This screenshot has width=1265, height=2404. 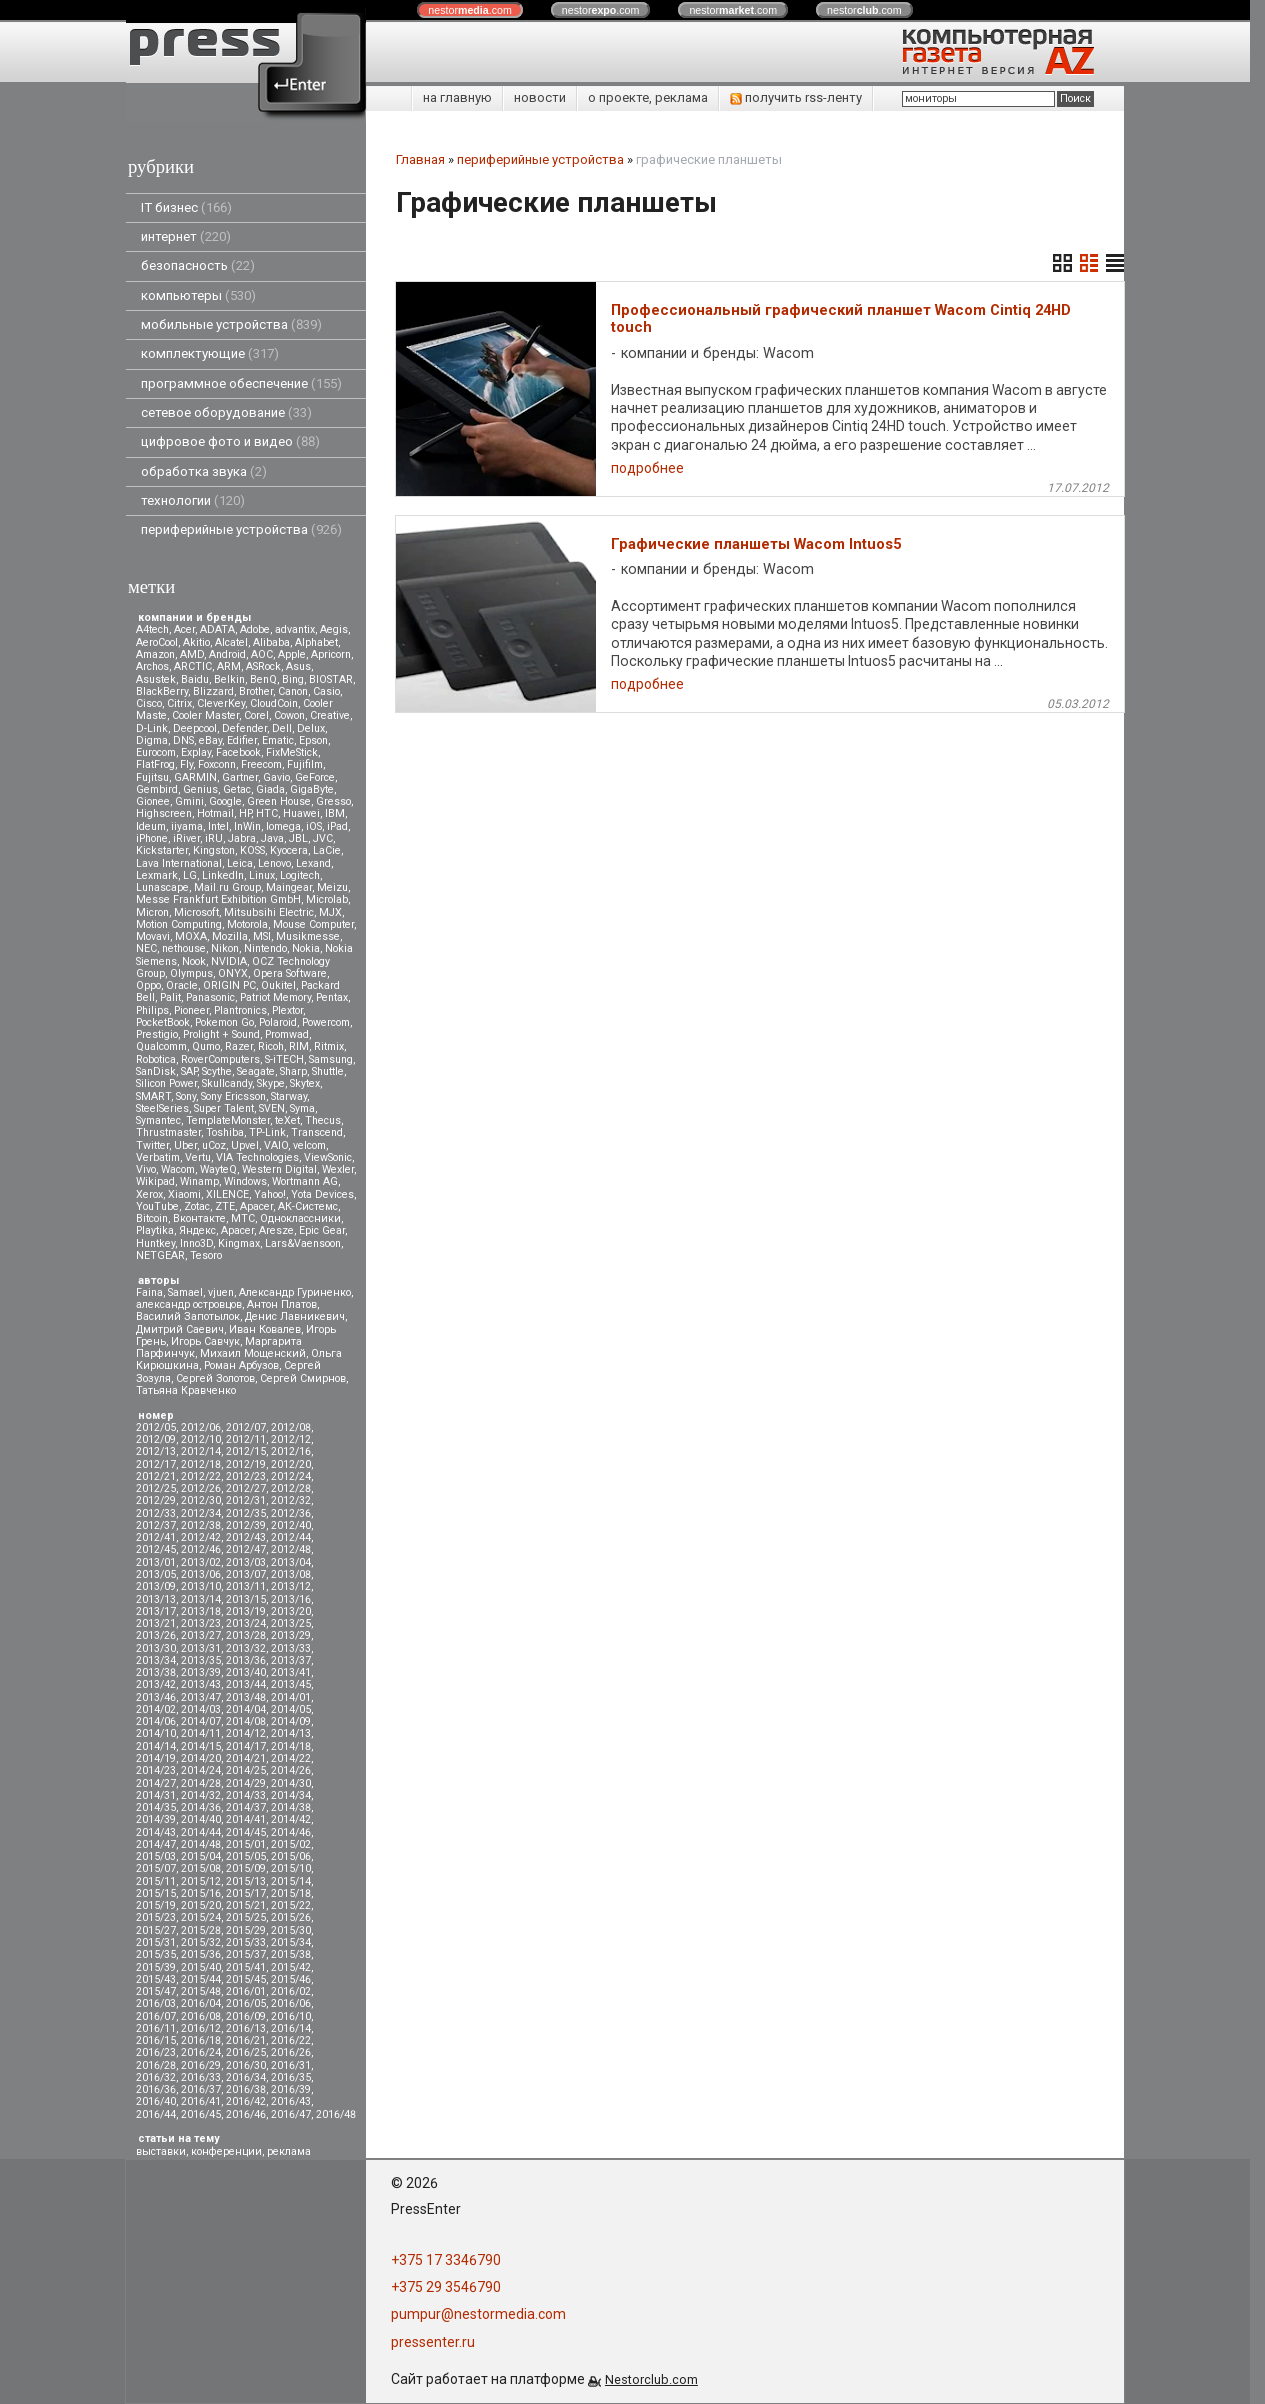 I want to click on 2015/43, so click(x=156, y=1979).